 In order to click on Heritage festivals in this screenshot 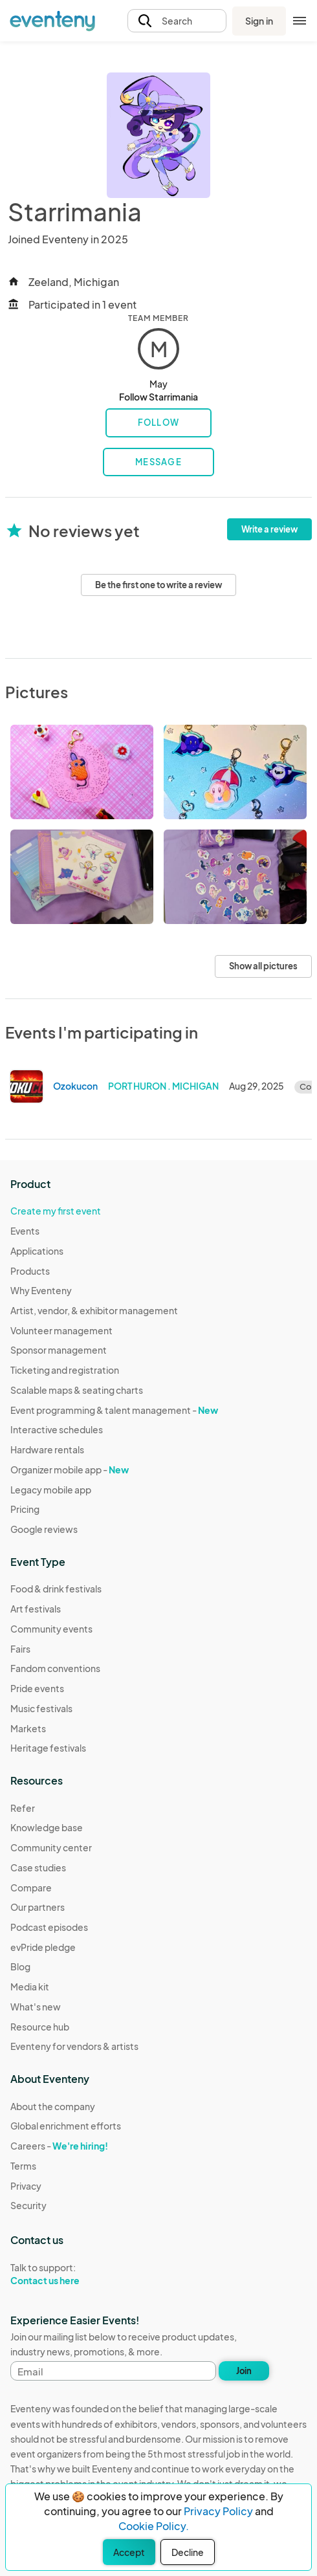, I will do `click(48, 1748)`.